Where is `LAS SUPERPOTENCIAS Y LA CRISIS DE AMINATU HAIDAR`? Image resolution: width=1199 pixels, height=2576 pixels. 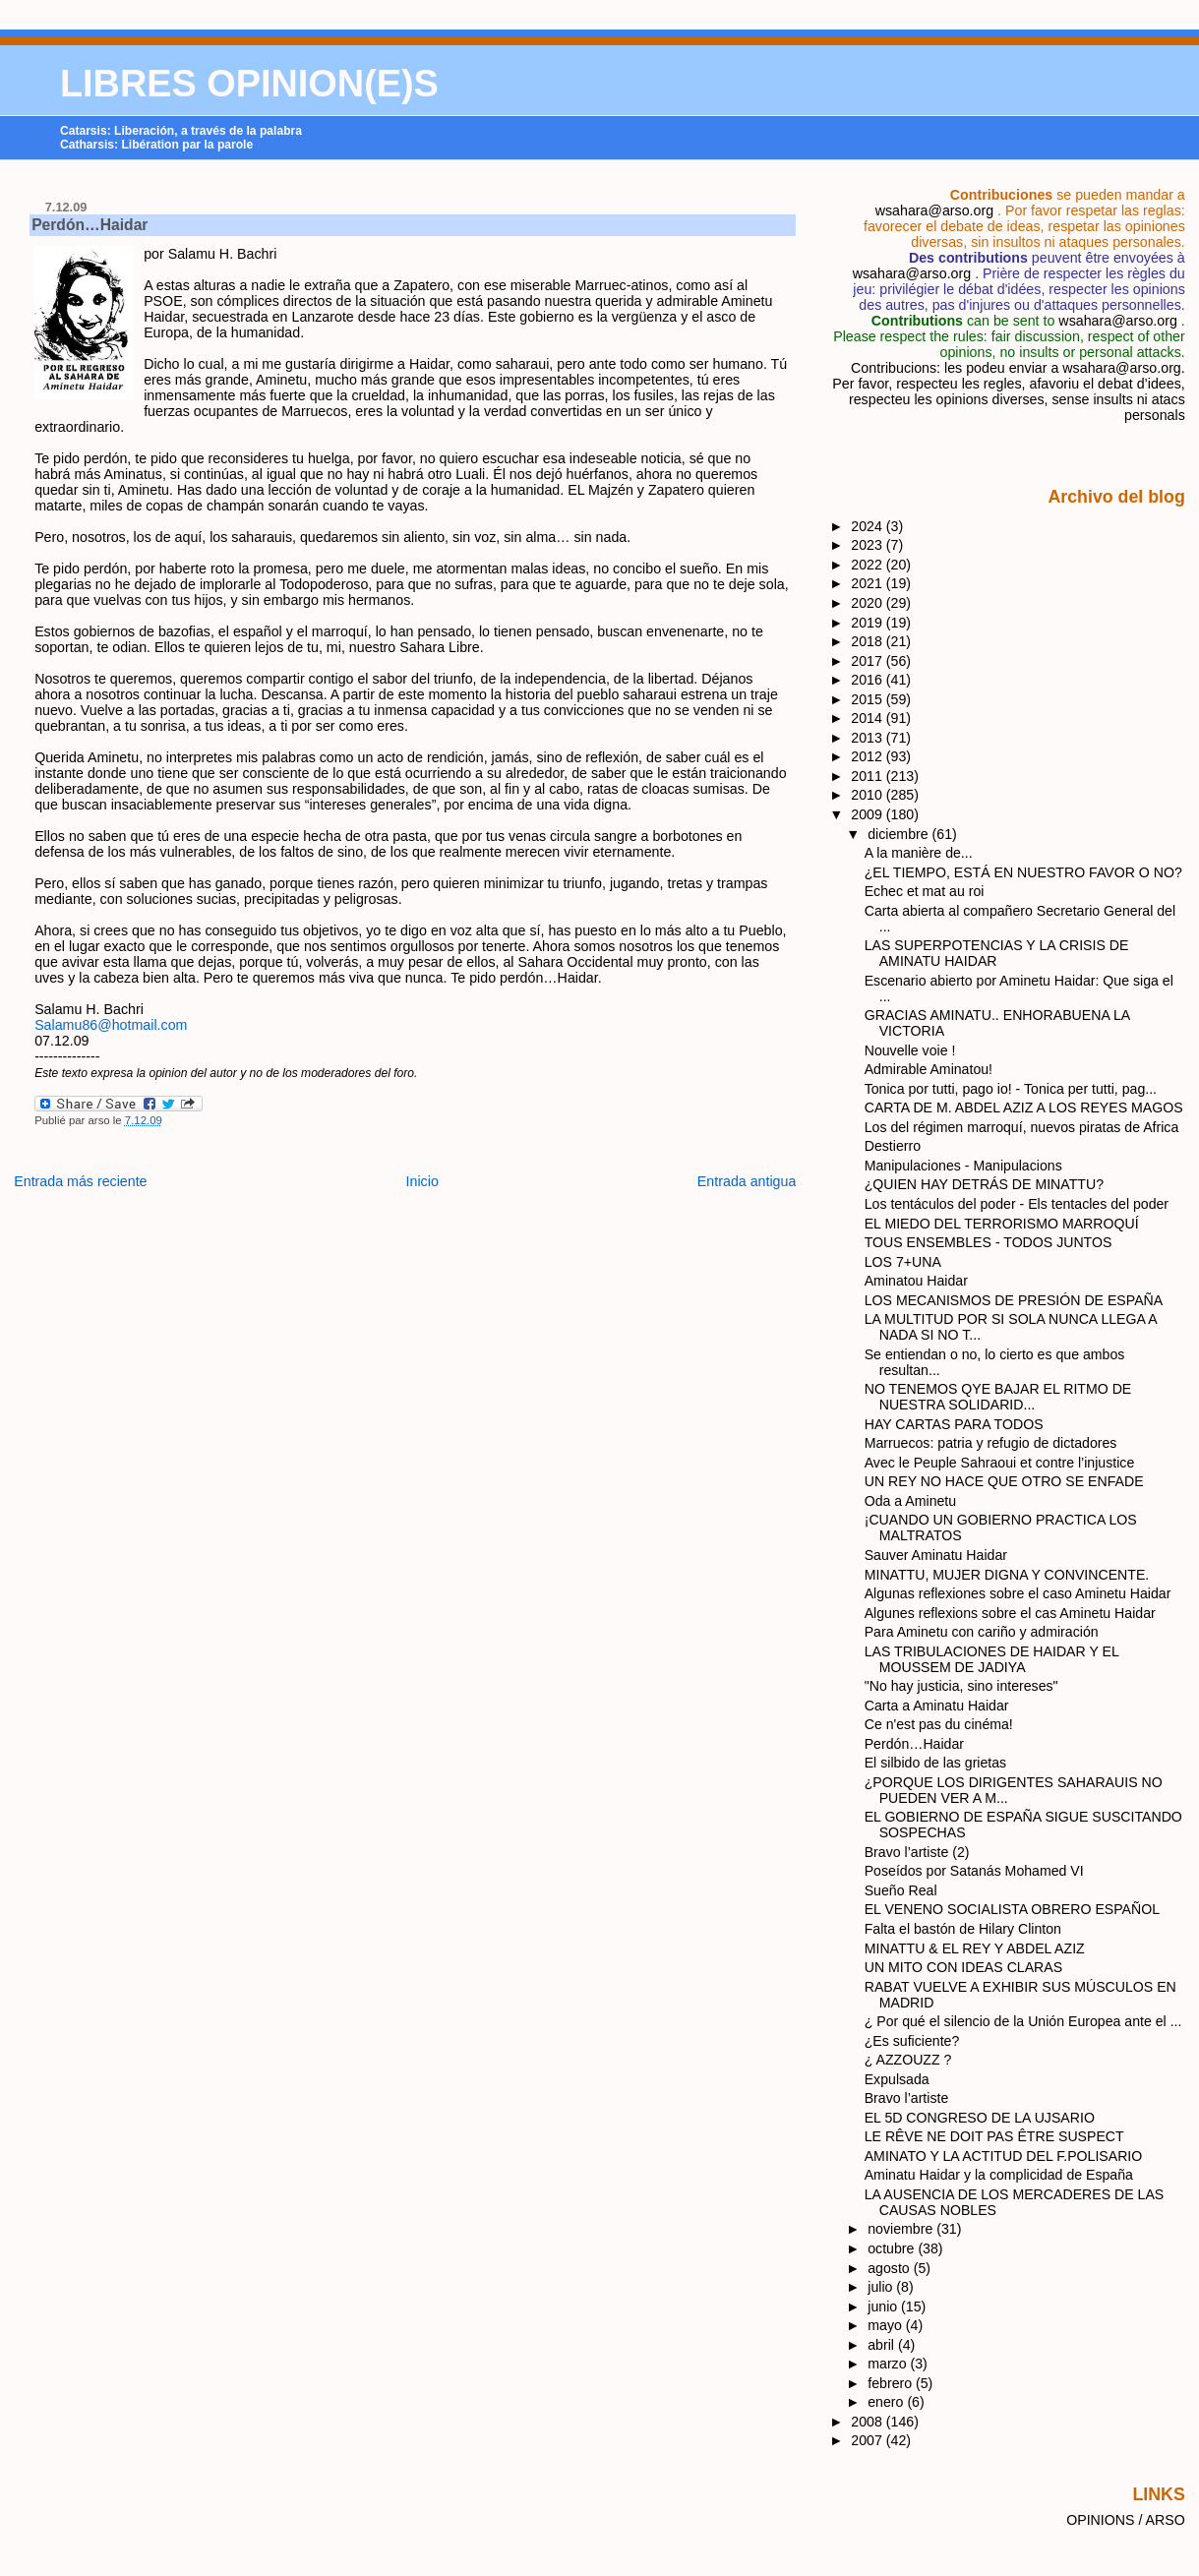 LAS SUPERPOTENCIAS Y LA CRISIS DE AMINATU HAIDAR is located at coordinates (997, 953).